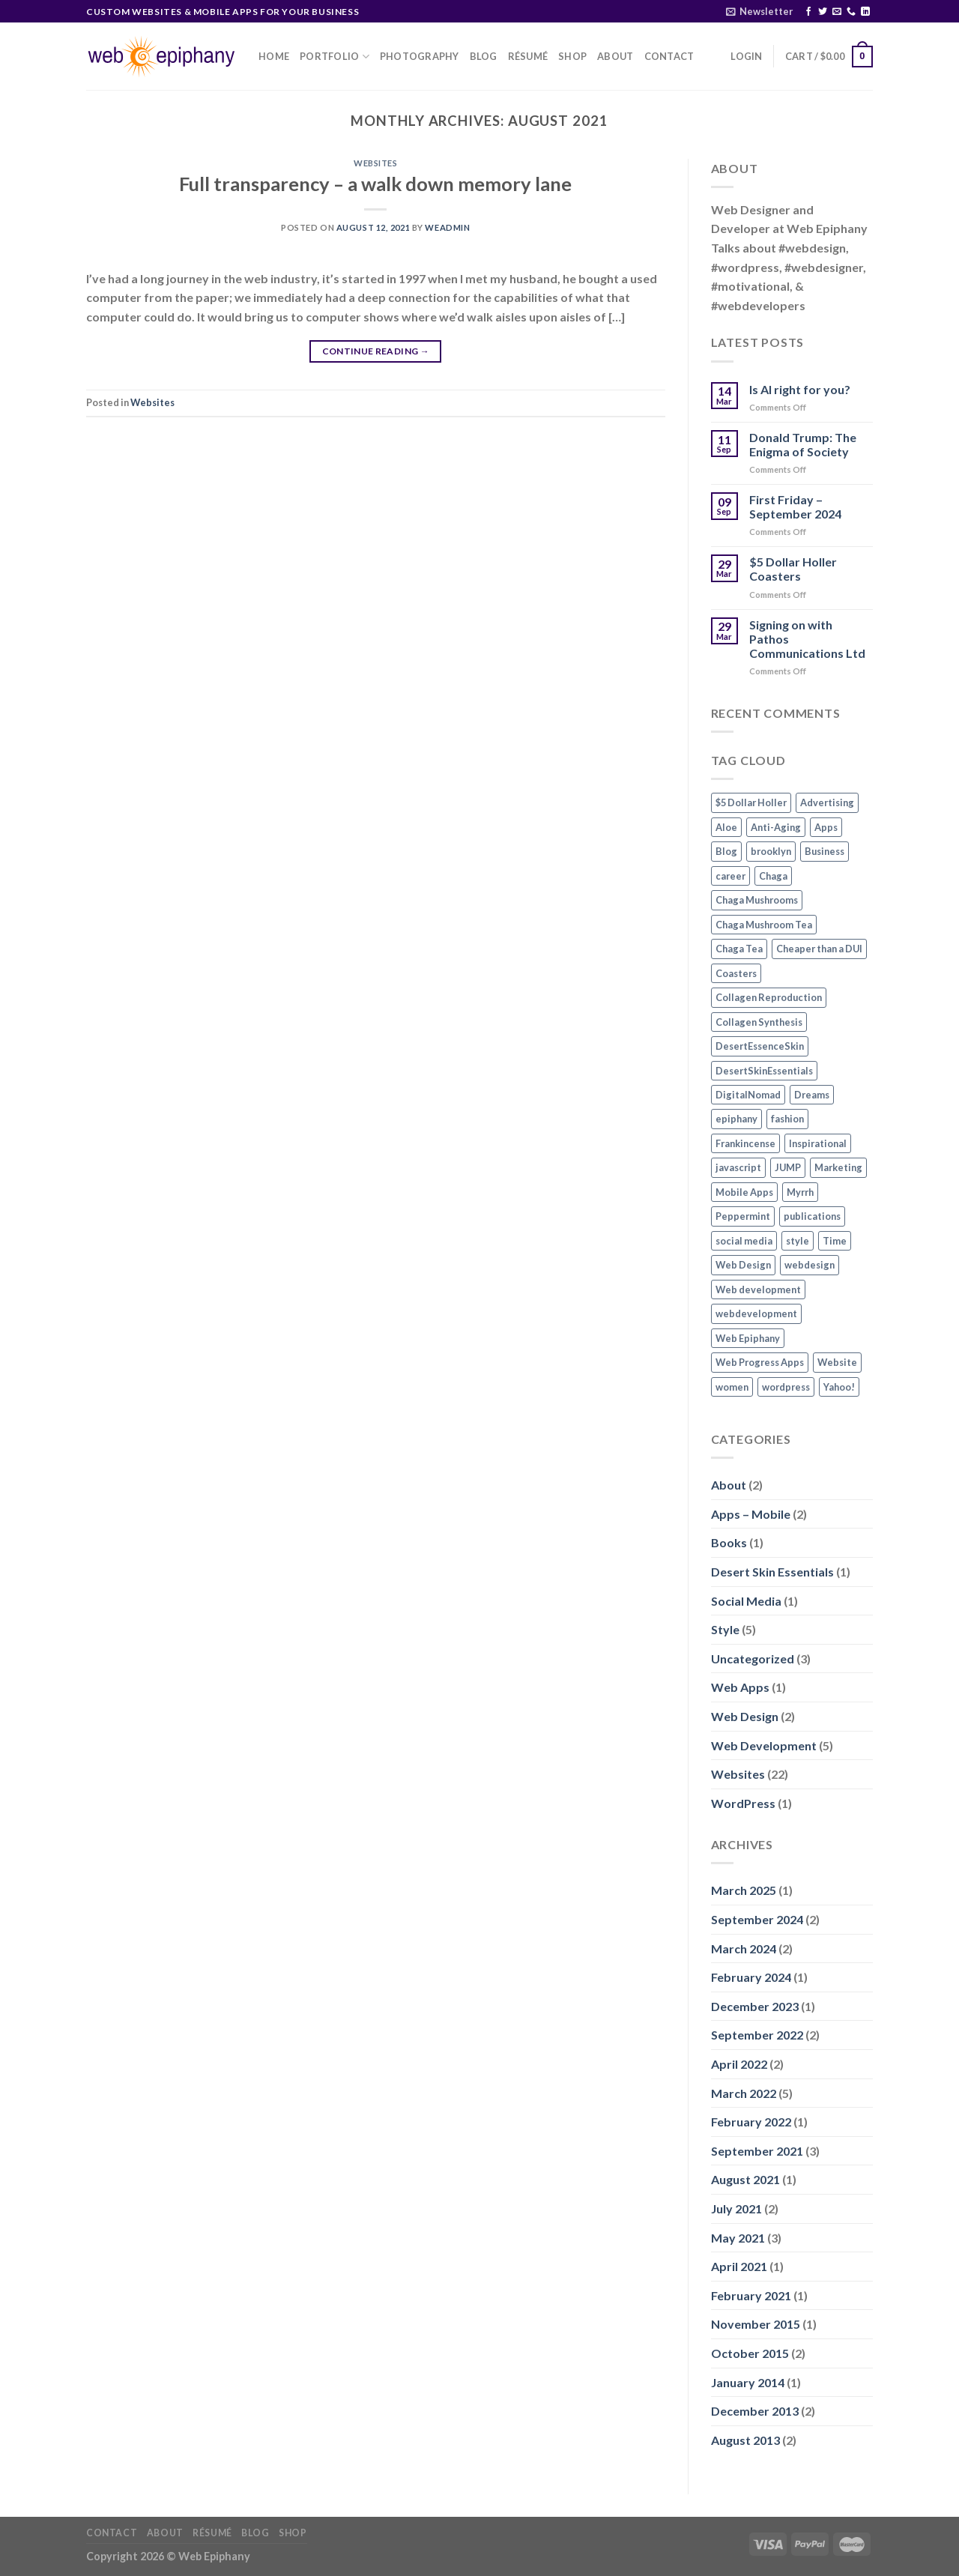 The image size is (959, 2576). Describe the element at coordinates (669, 56) in the screenshot. I see `Contact` at that location.